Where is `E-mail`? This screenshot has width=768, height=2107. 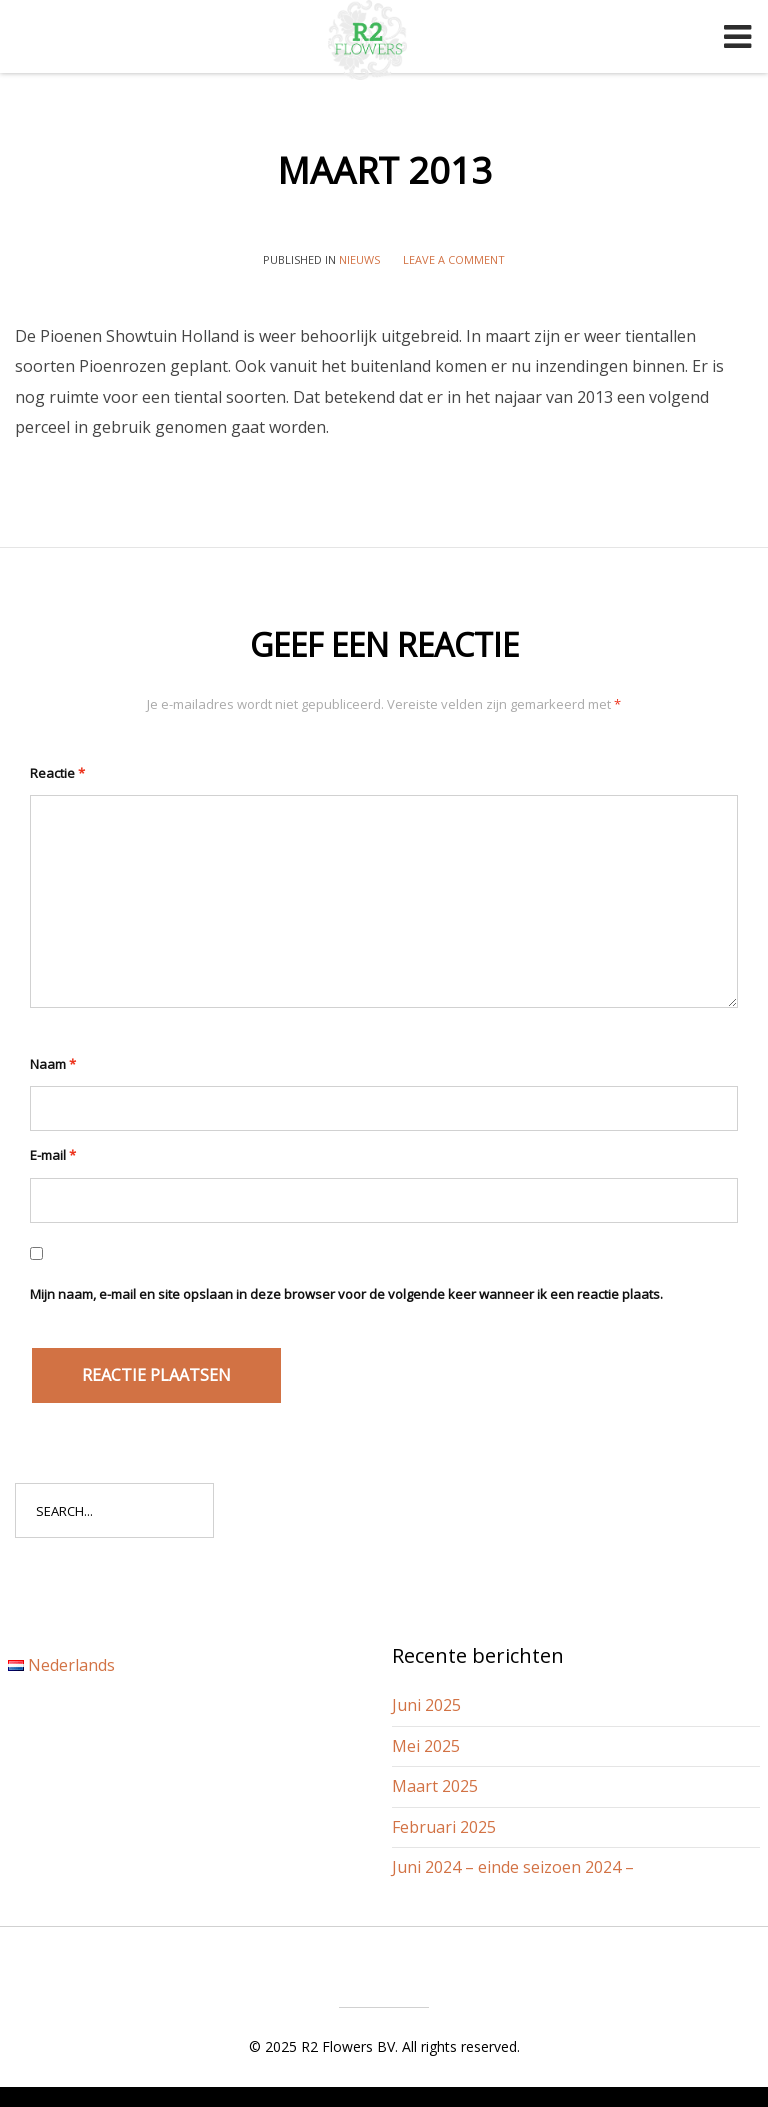 E-mail is located at coordinates (53, 1155).